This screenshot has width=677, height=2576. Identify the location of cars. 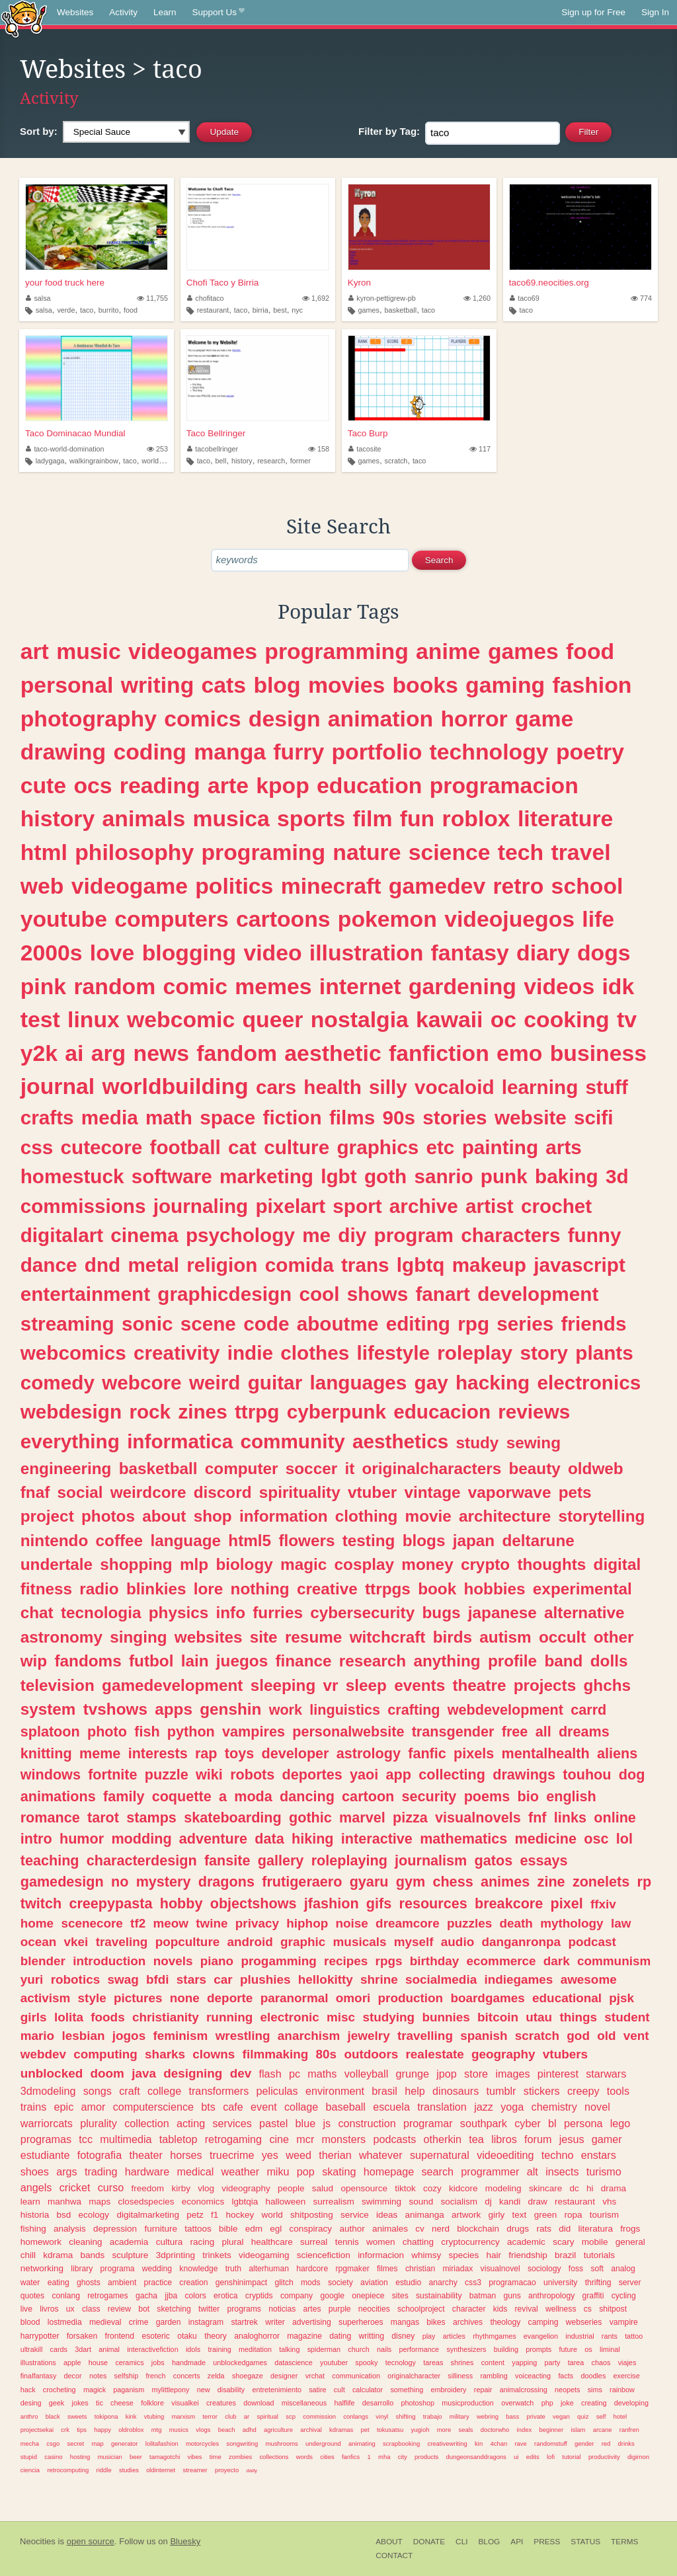
(276, 1087).